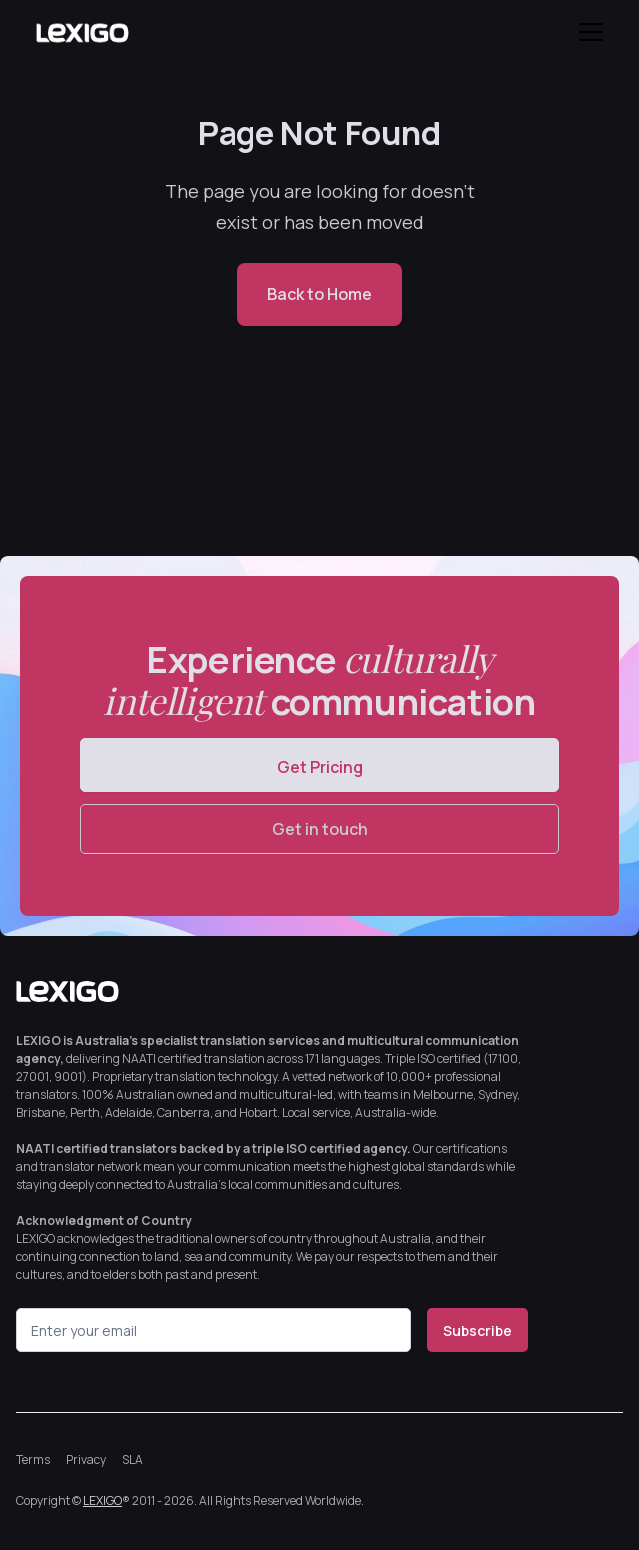  I want to click on SLA, so click(132, 1459).